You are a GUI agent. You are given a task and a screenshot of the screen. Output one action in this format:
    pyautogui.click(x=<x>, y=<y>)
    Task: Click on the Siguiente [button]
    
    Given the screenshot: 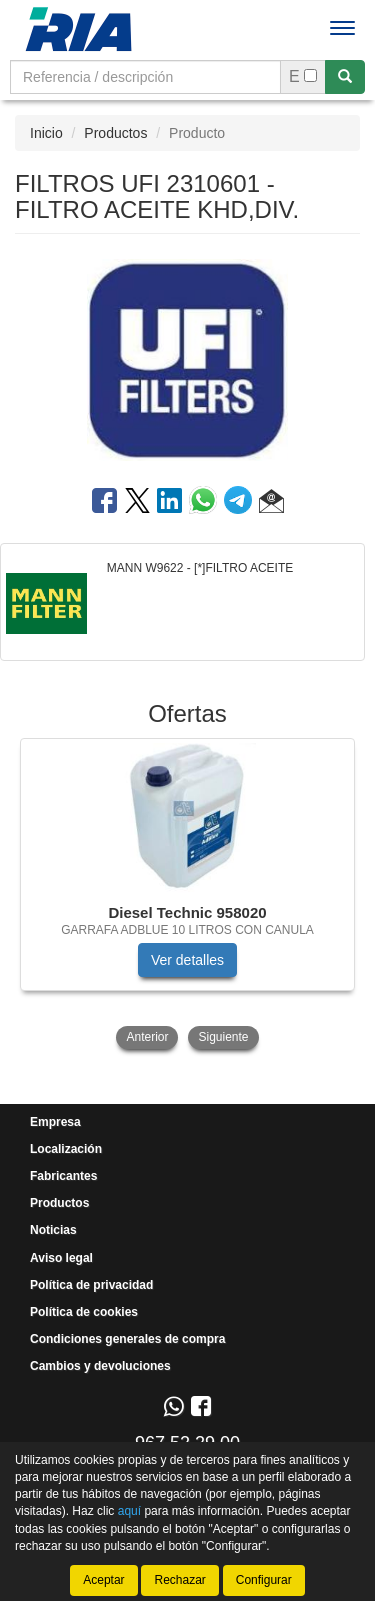 What is the action you would take?
    pyautogui.click(x=223, y=1037)
    